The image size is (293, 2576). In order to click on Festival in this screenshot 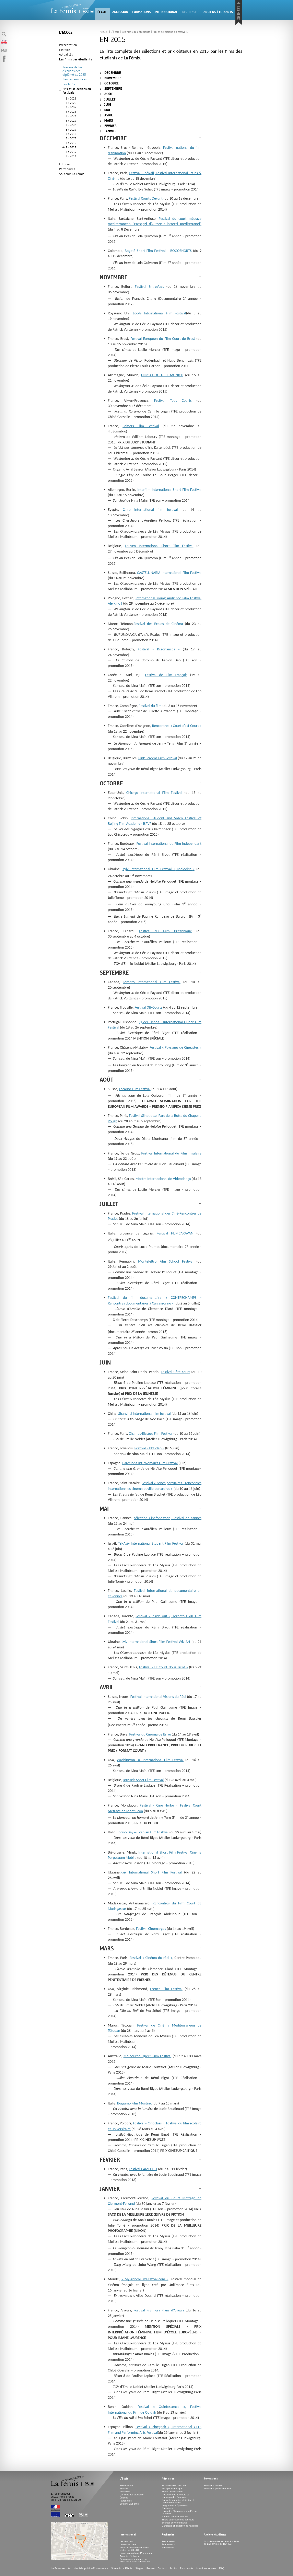, I will do `click(175, 1233)`.